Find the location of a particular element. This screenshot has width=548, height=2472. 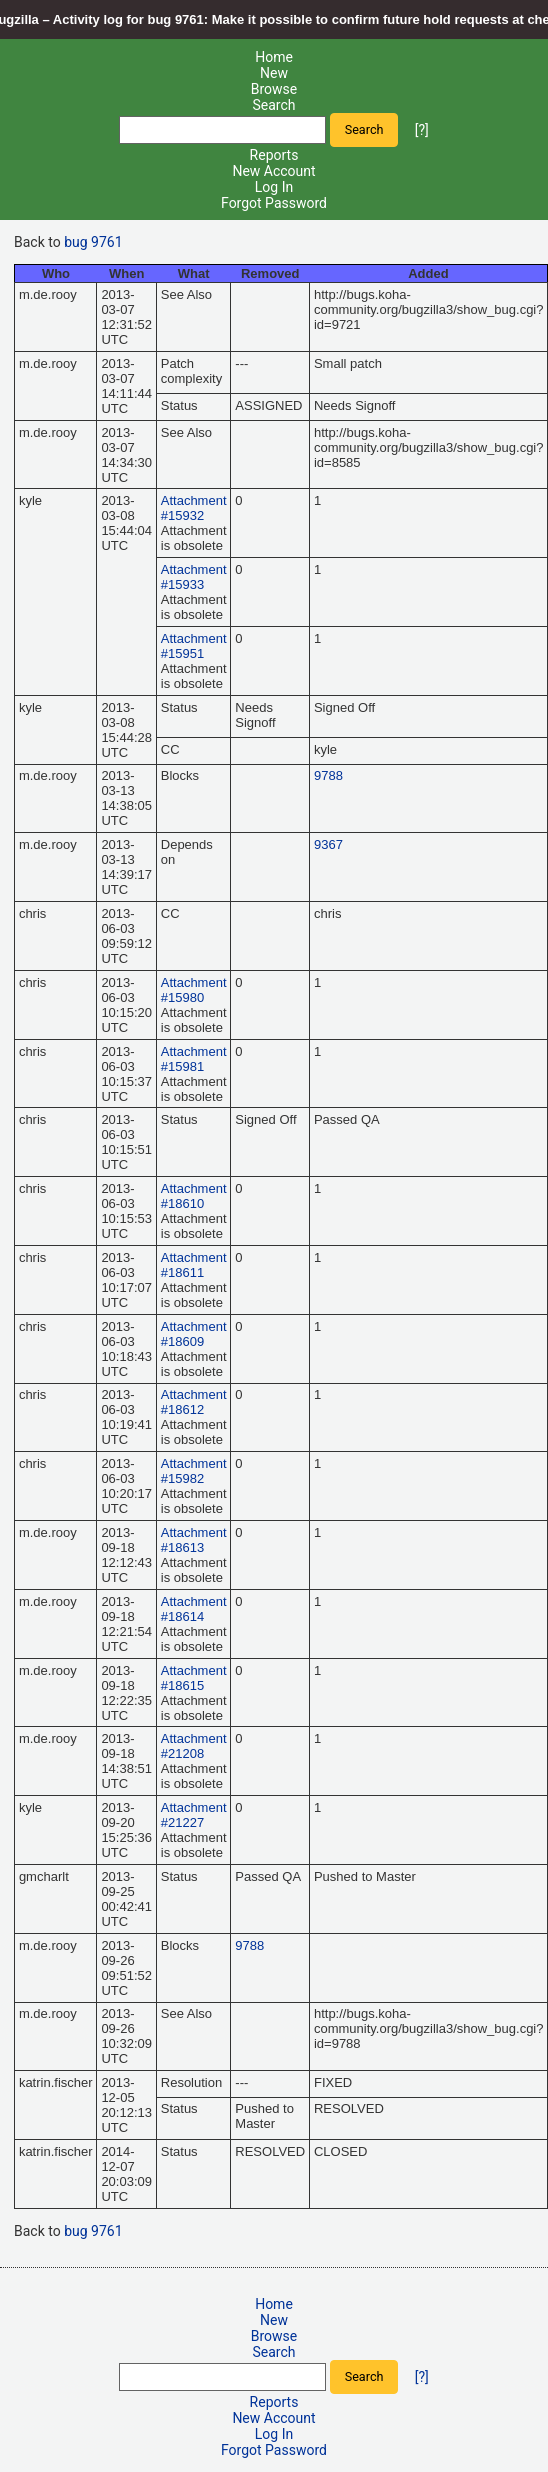

Attachment #15951 is located at coordinates (194, 646).